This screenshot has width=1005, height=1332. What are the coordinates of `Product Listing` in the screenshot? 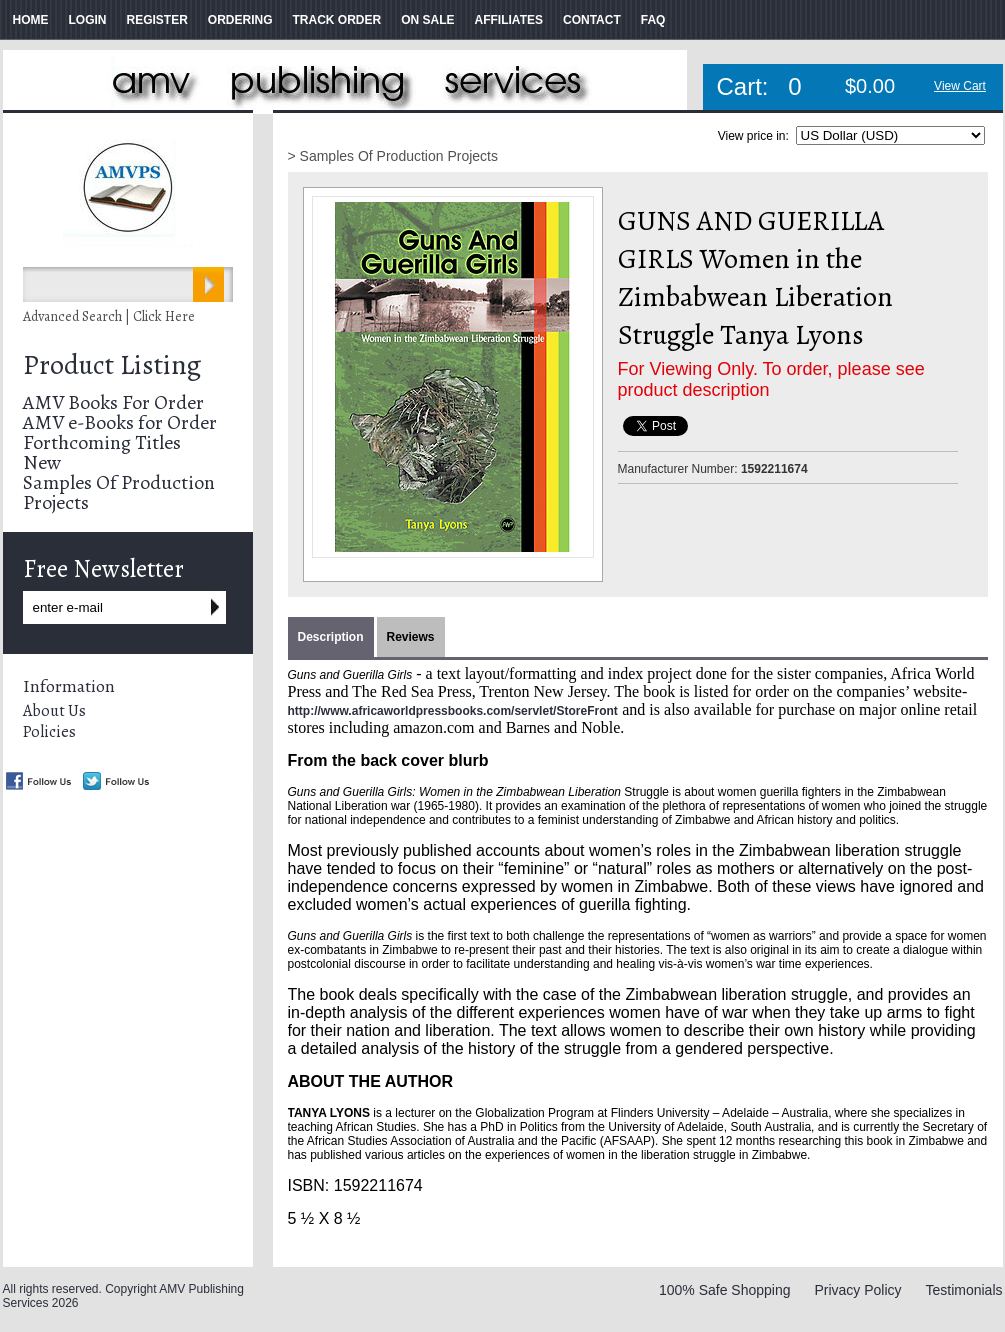 It's located at (112, 365).